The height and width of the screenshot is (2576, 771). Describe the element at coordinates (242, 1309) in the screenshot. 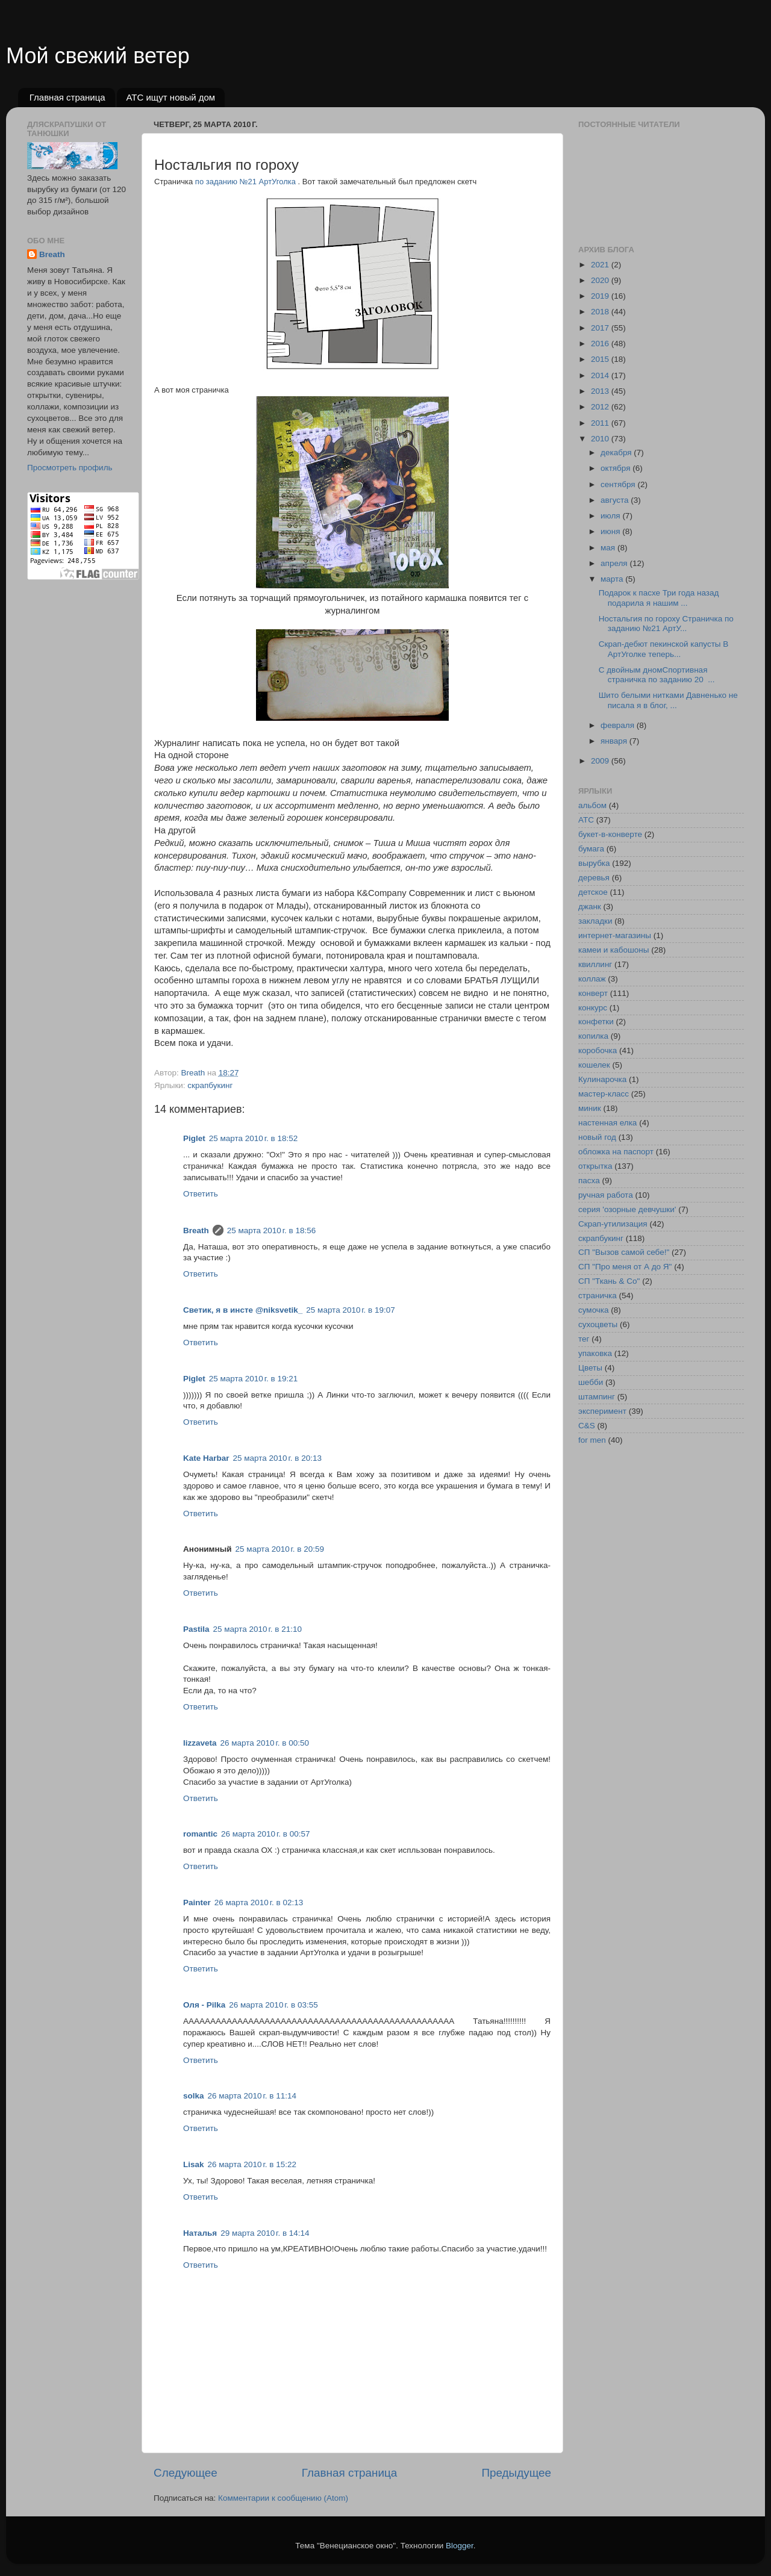

I see `Светик, я в инсте @niksvetik_` at that location.